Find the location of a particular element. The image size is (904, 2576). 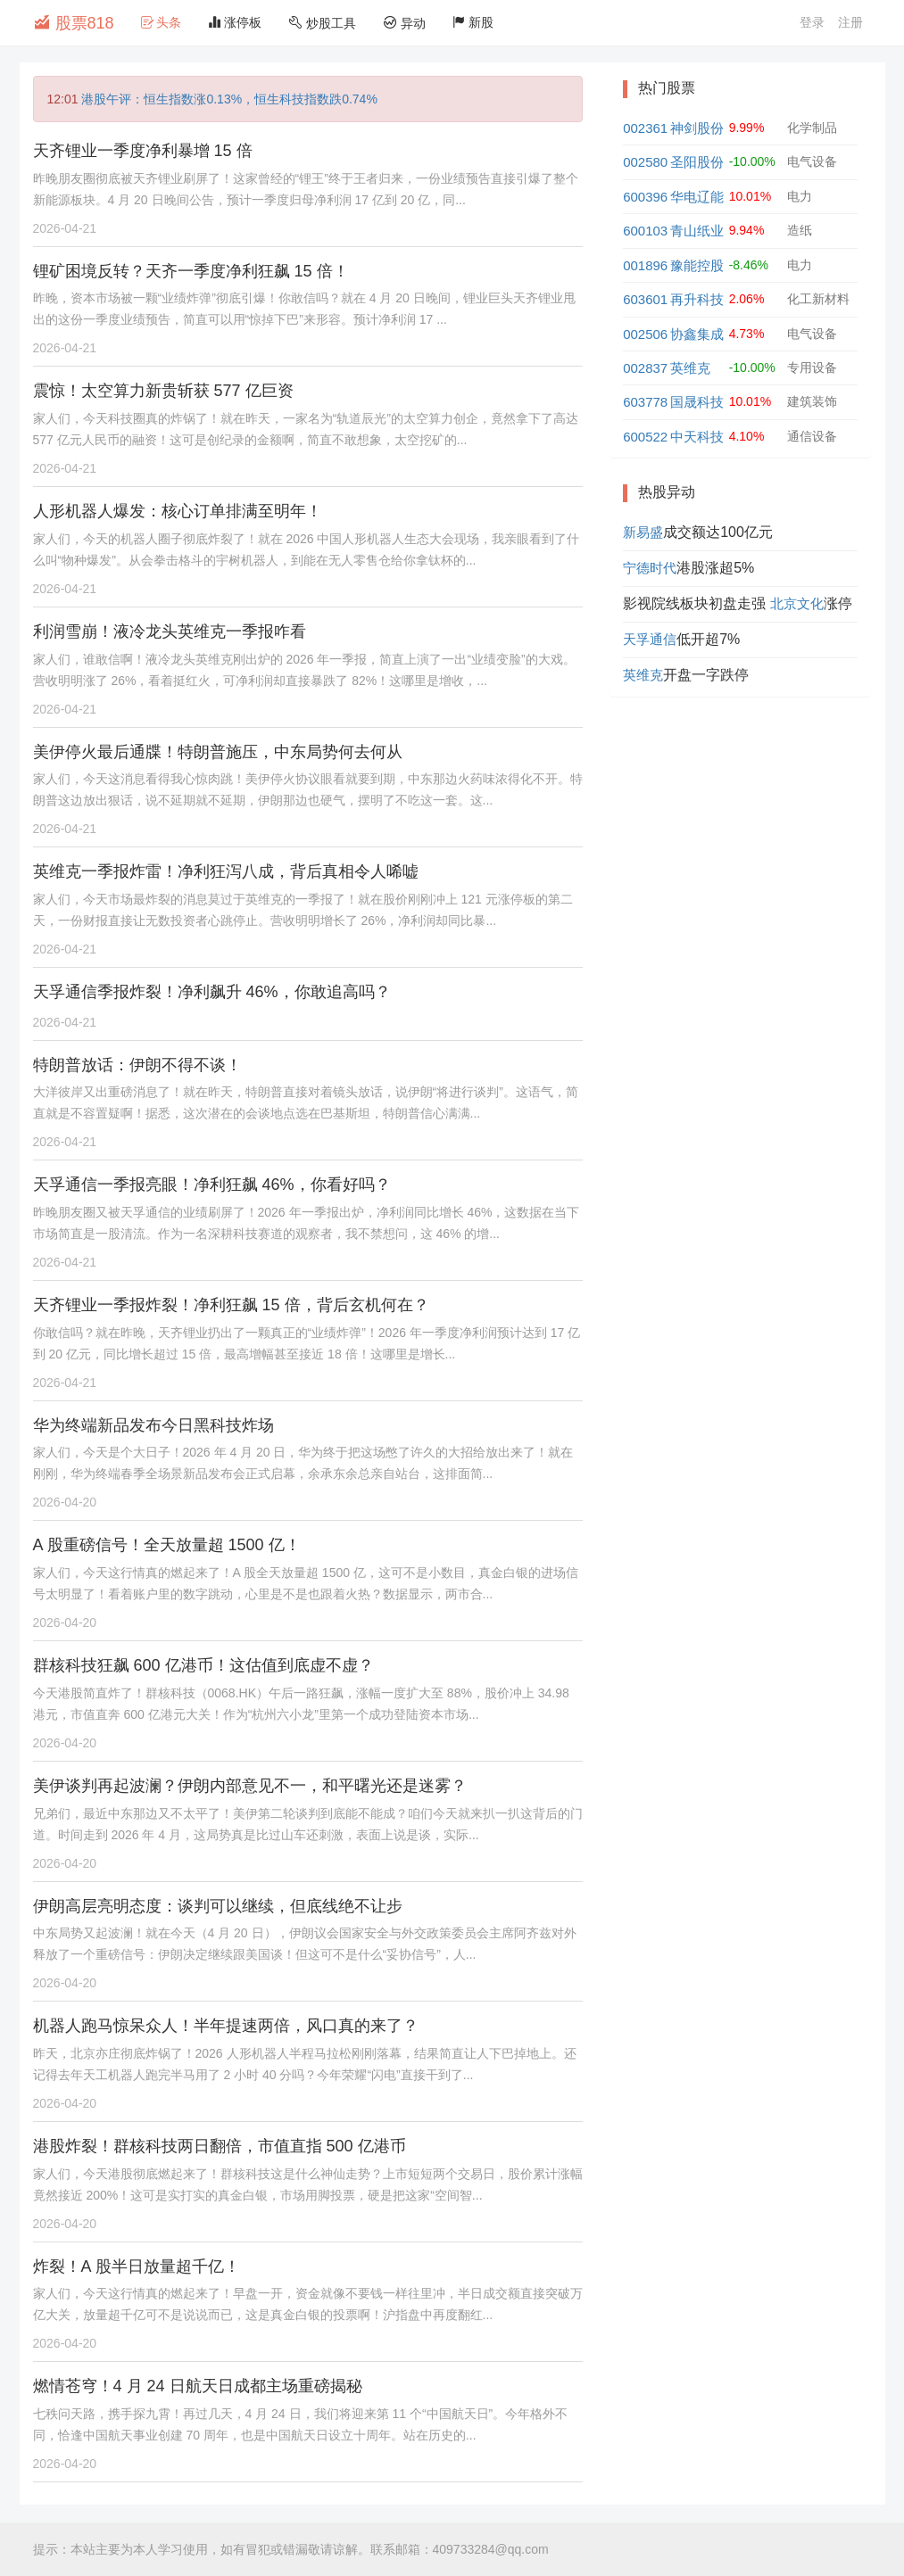

002580 is located at coordinates (645, 161).